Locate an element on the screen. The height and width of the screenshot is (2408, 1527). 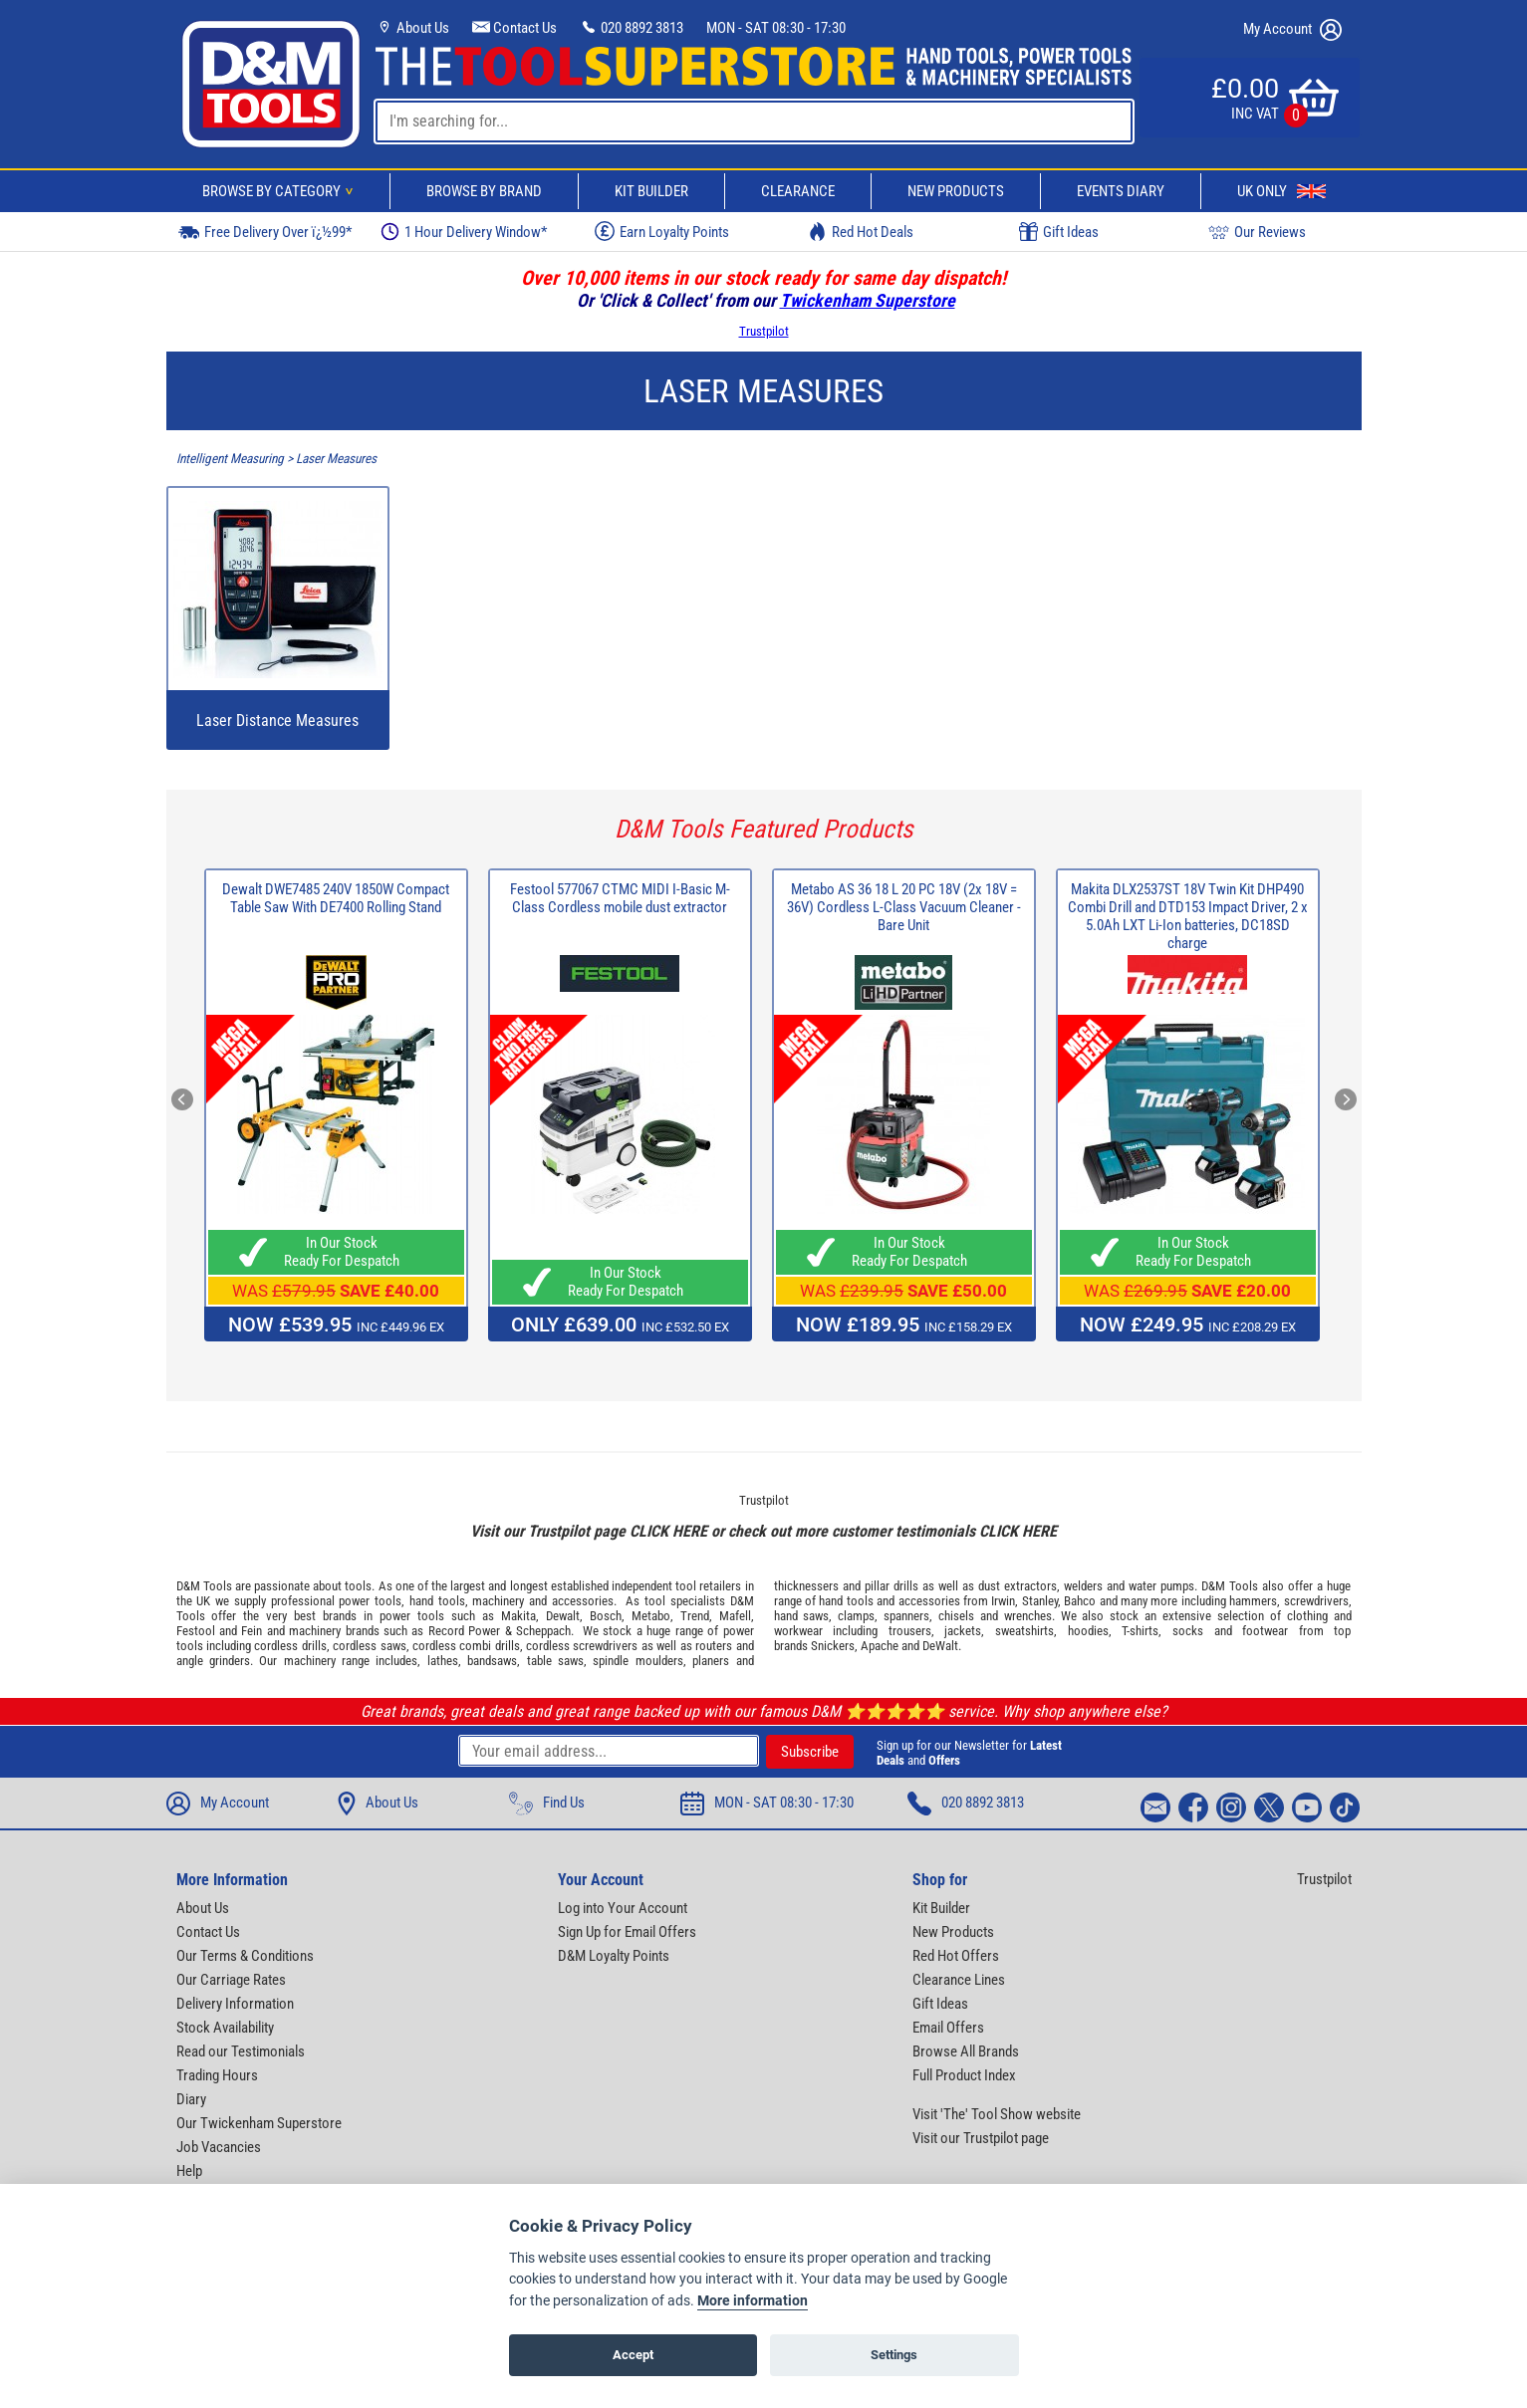
Dewalt DWE7485 240V 1850W Compact Table Saw With DE7400 Rolling Stand is located at coordinates (335, 898).